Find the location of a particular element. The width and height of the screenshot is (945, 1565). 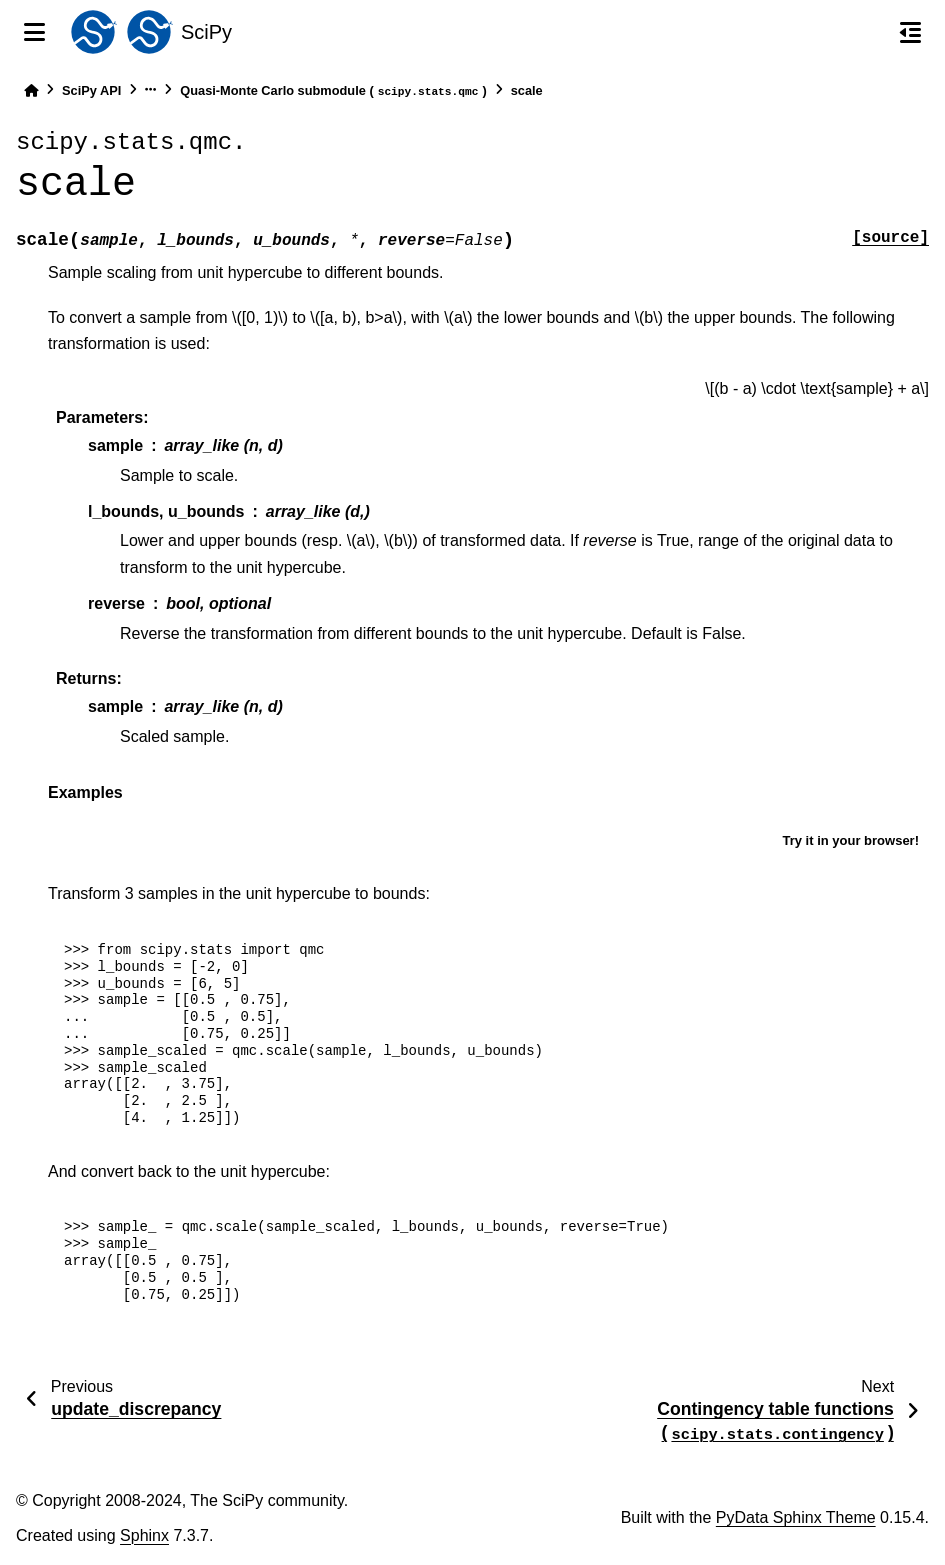

Quasi-Monte Carlo submodule () is located at coordinates (333, 91).